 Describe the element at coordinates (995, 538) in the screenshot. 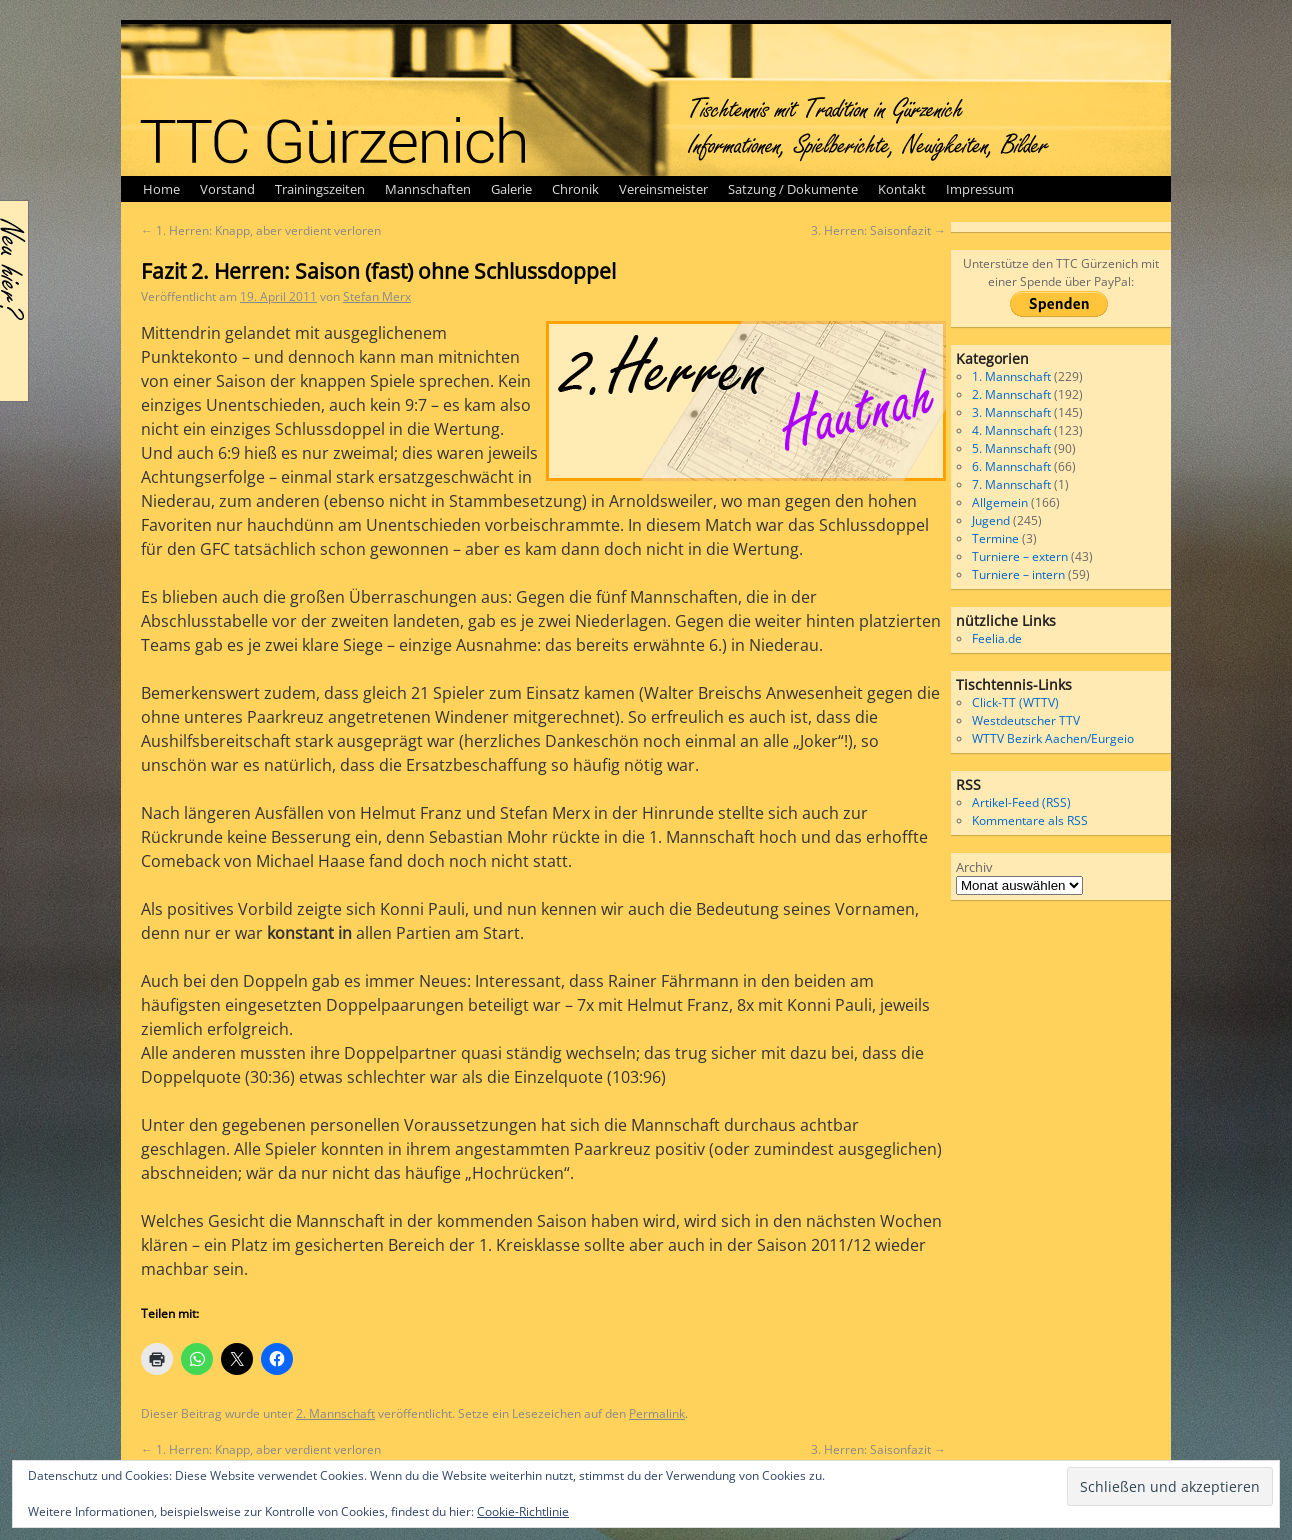

I see `Termine` at that location.